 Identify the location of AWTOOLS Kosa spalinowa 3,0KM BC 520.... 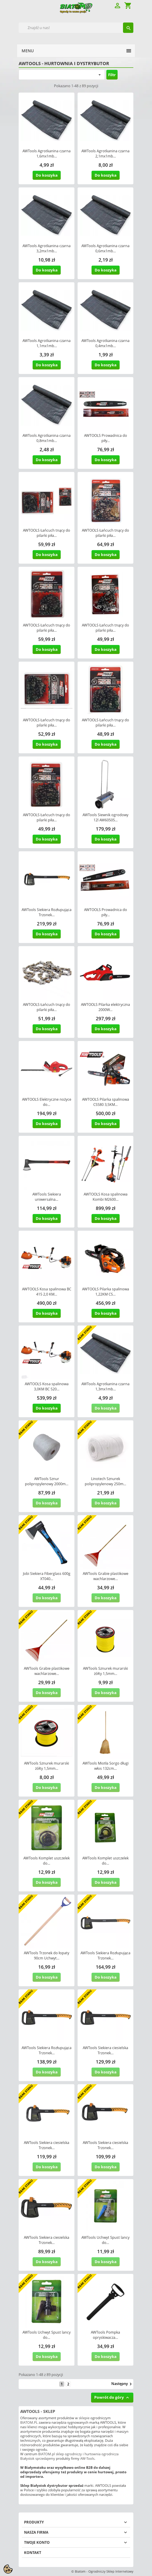
(47, 1386).